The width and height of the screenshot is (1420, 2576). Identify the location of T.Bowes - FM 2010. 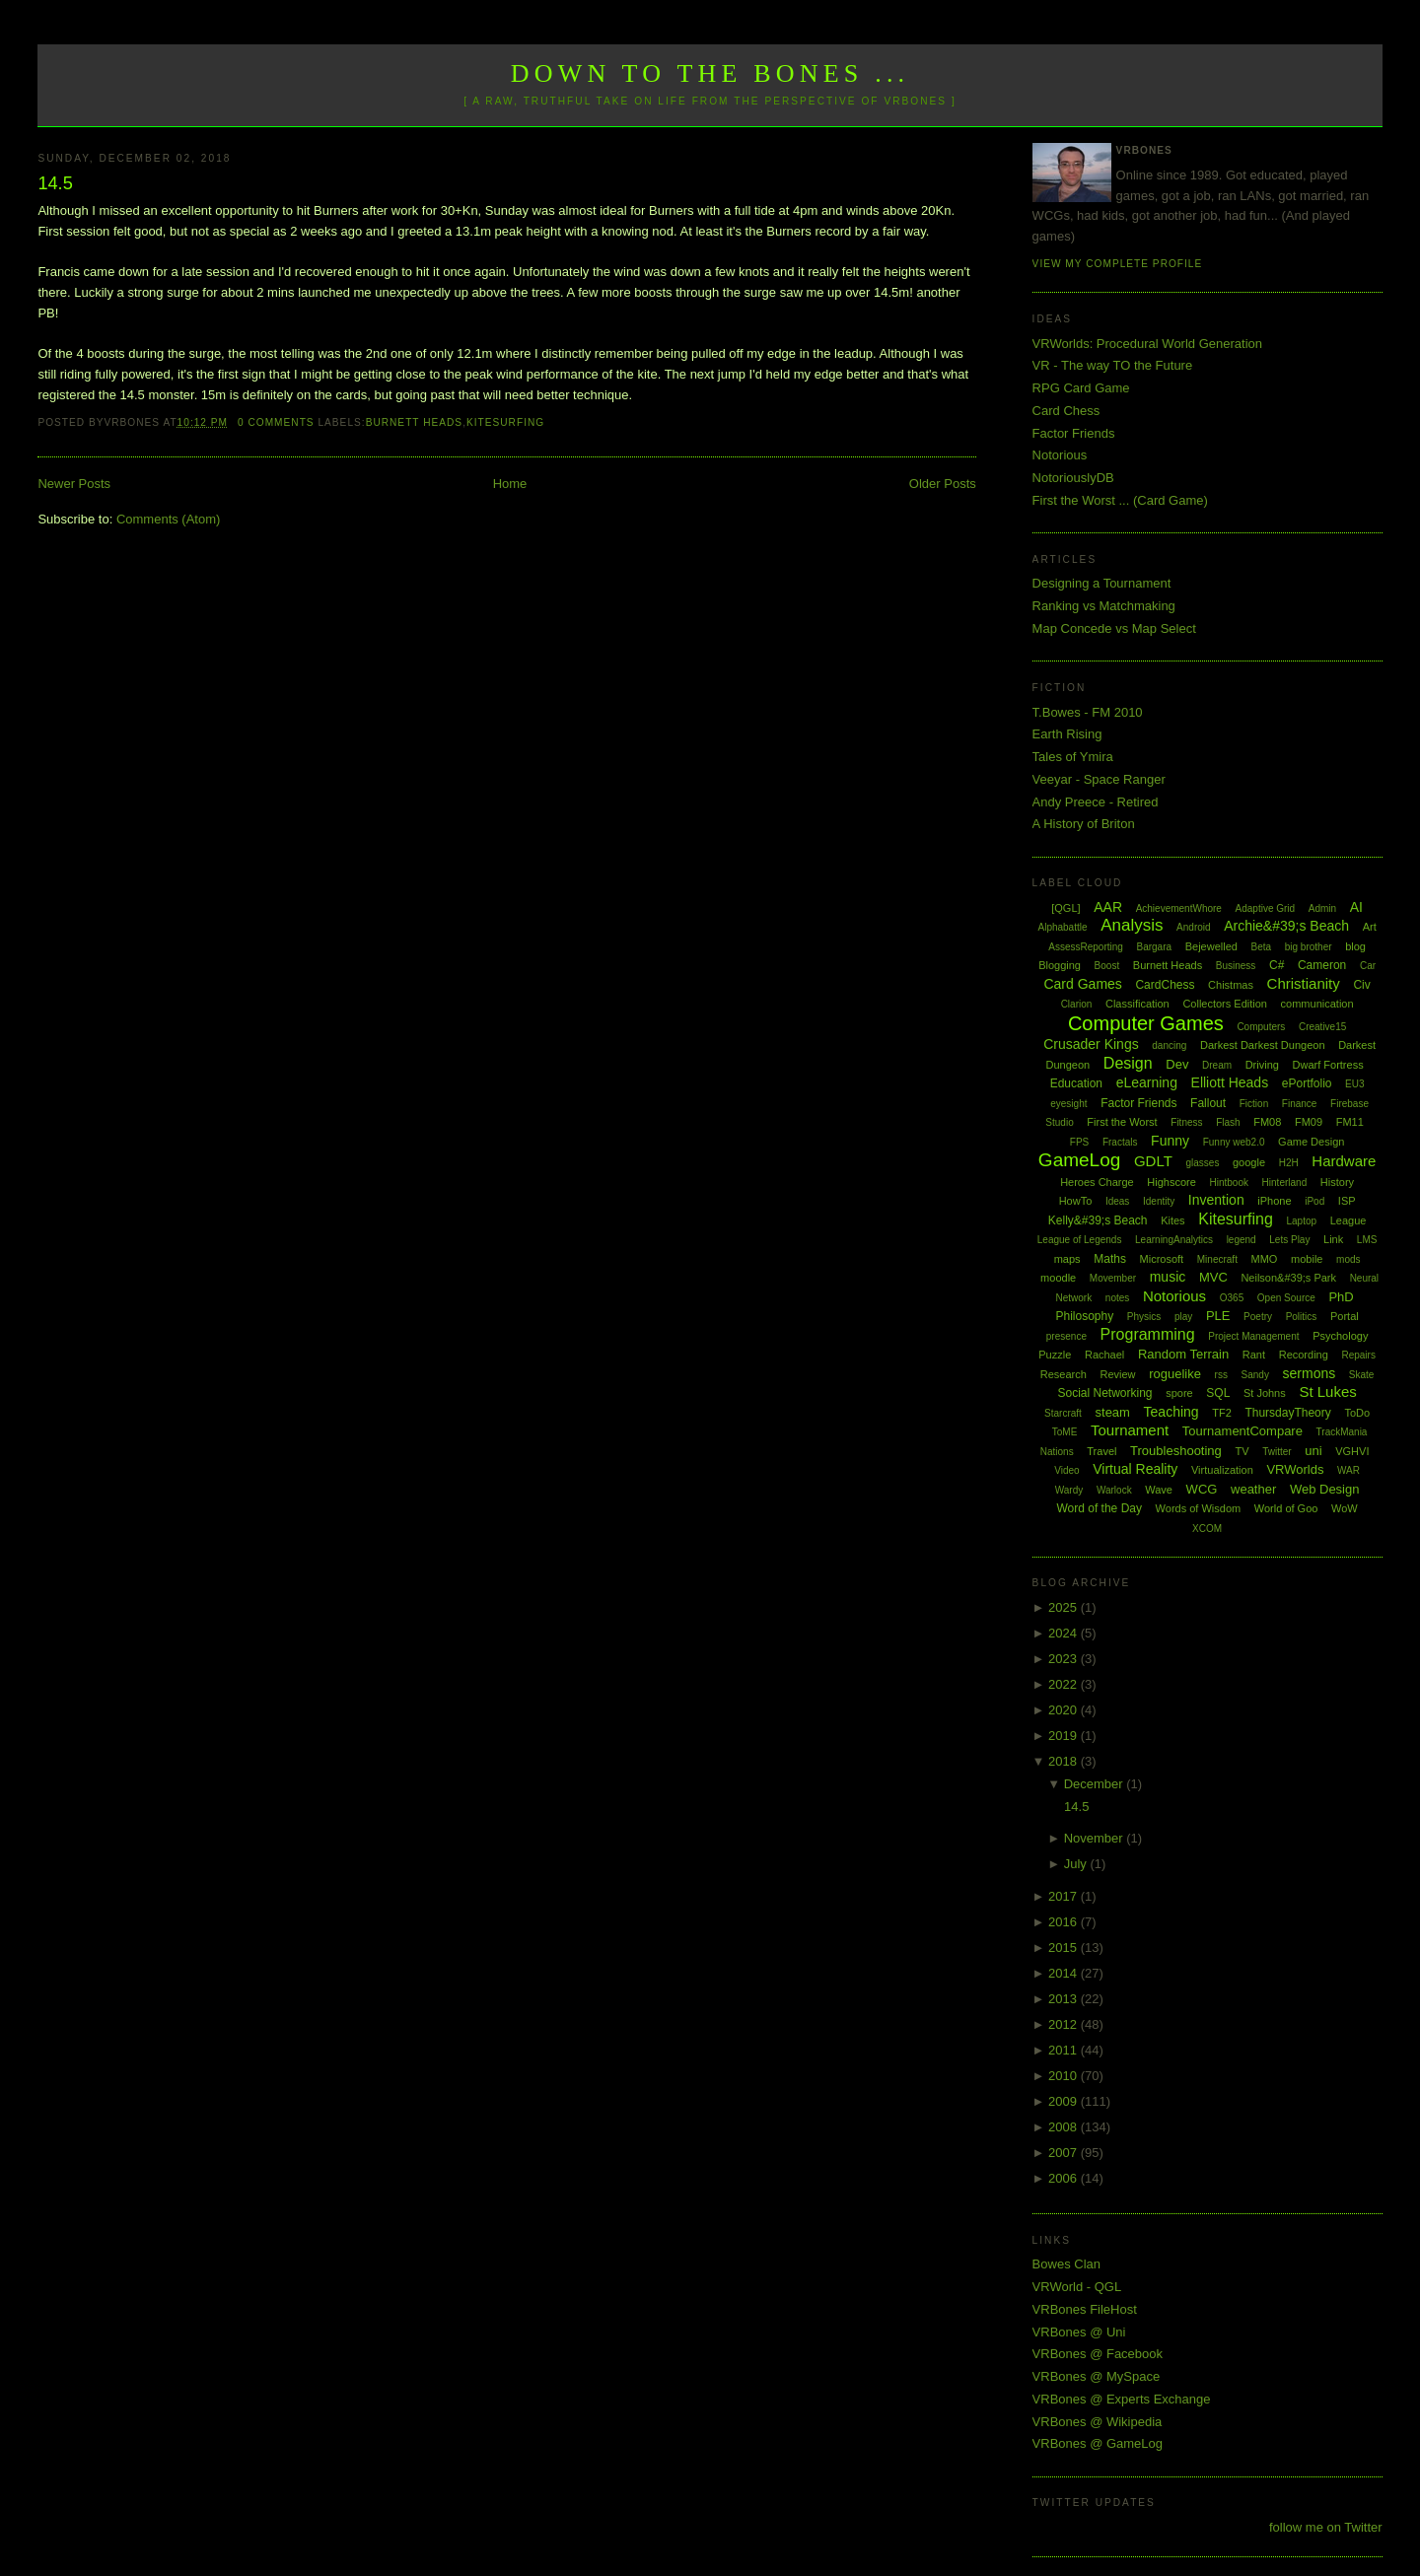
(1087, 712).